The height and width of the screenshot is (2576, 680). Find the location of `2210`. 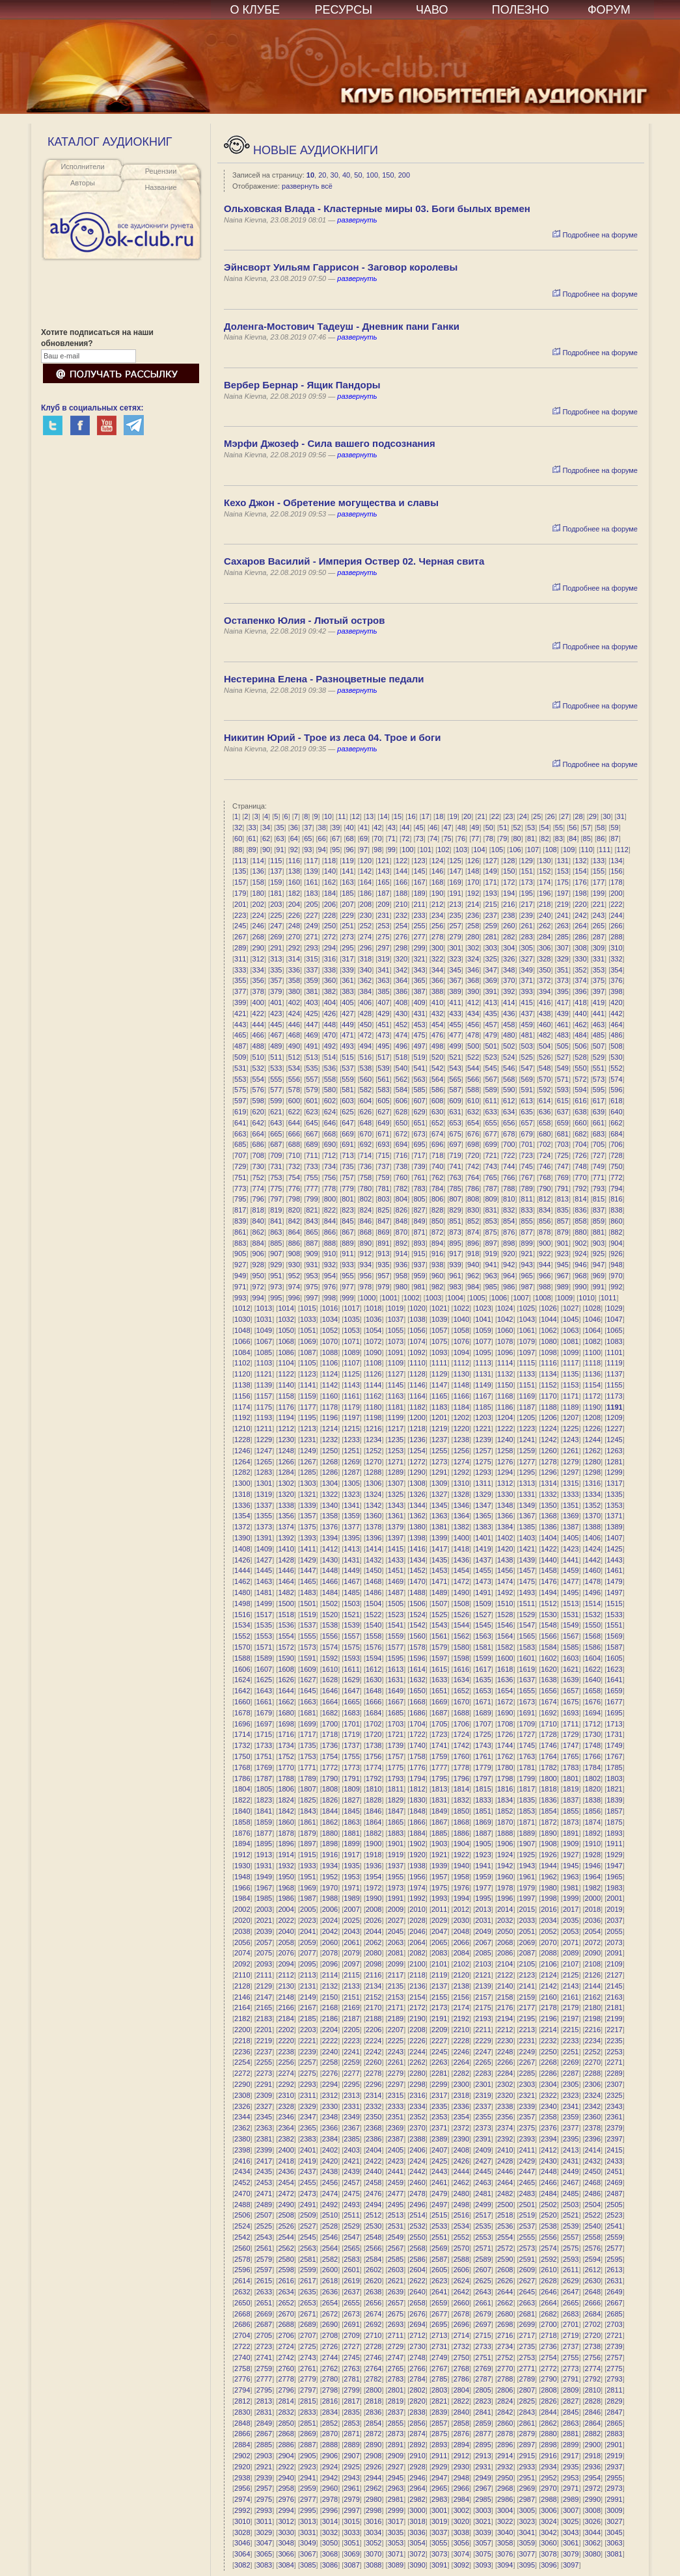

2210 is located at coordinates (461, 2029).